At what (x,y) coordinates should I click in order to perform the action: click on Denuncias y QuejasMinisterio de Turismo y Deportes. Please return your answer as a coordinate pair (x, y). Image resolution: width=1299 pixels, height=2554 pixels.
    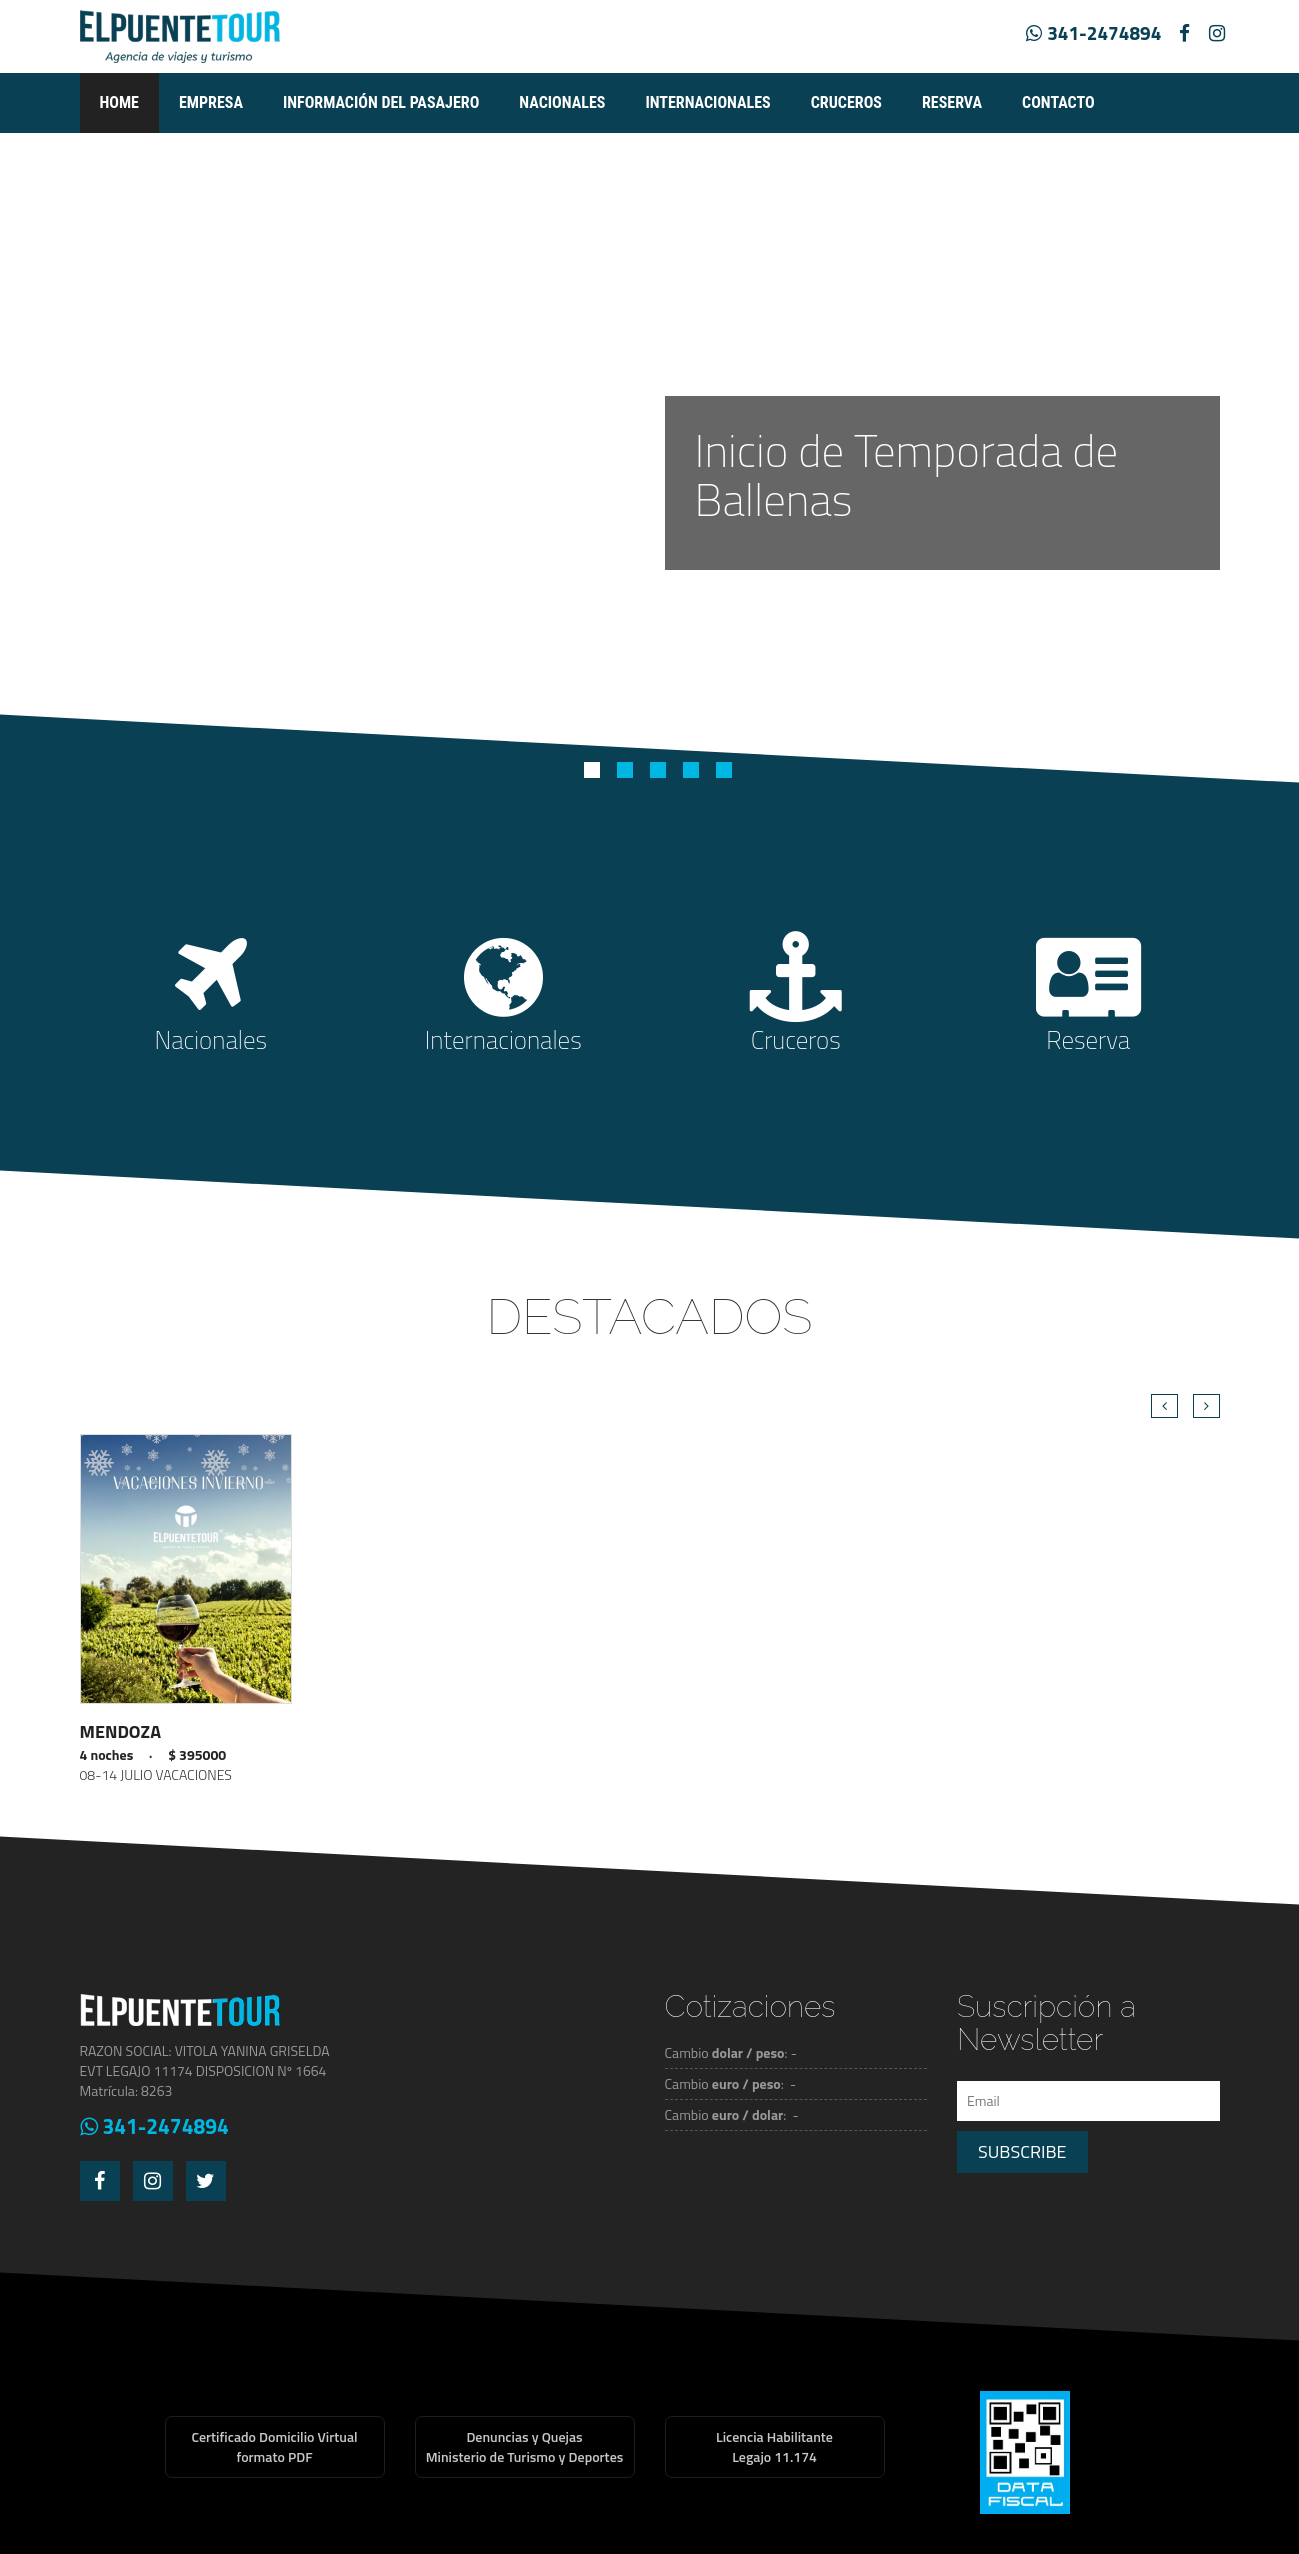
    Looking at the image, I should click on (525, 2446).